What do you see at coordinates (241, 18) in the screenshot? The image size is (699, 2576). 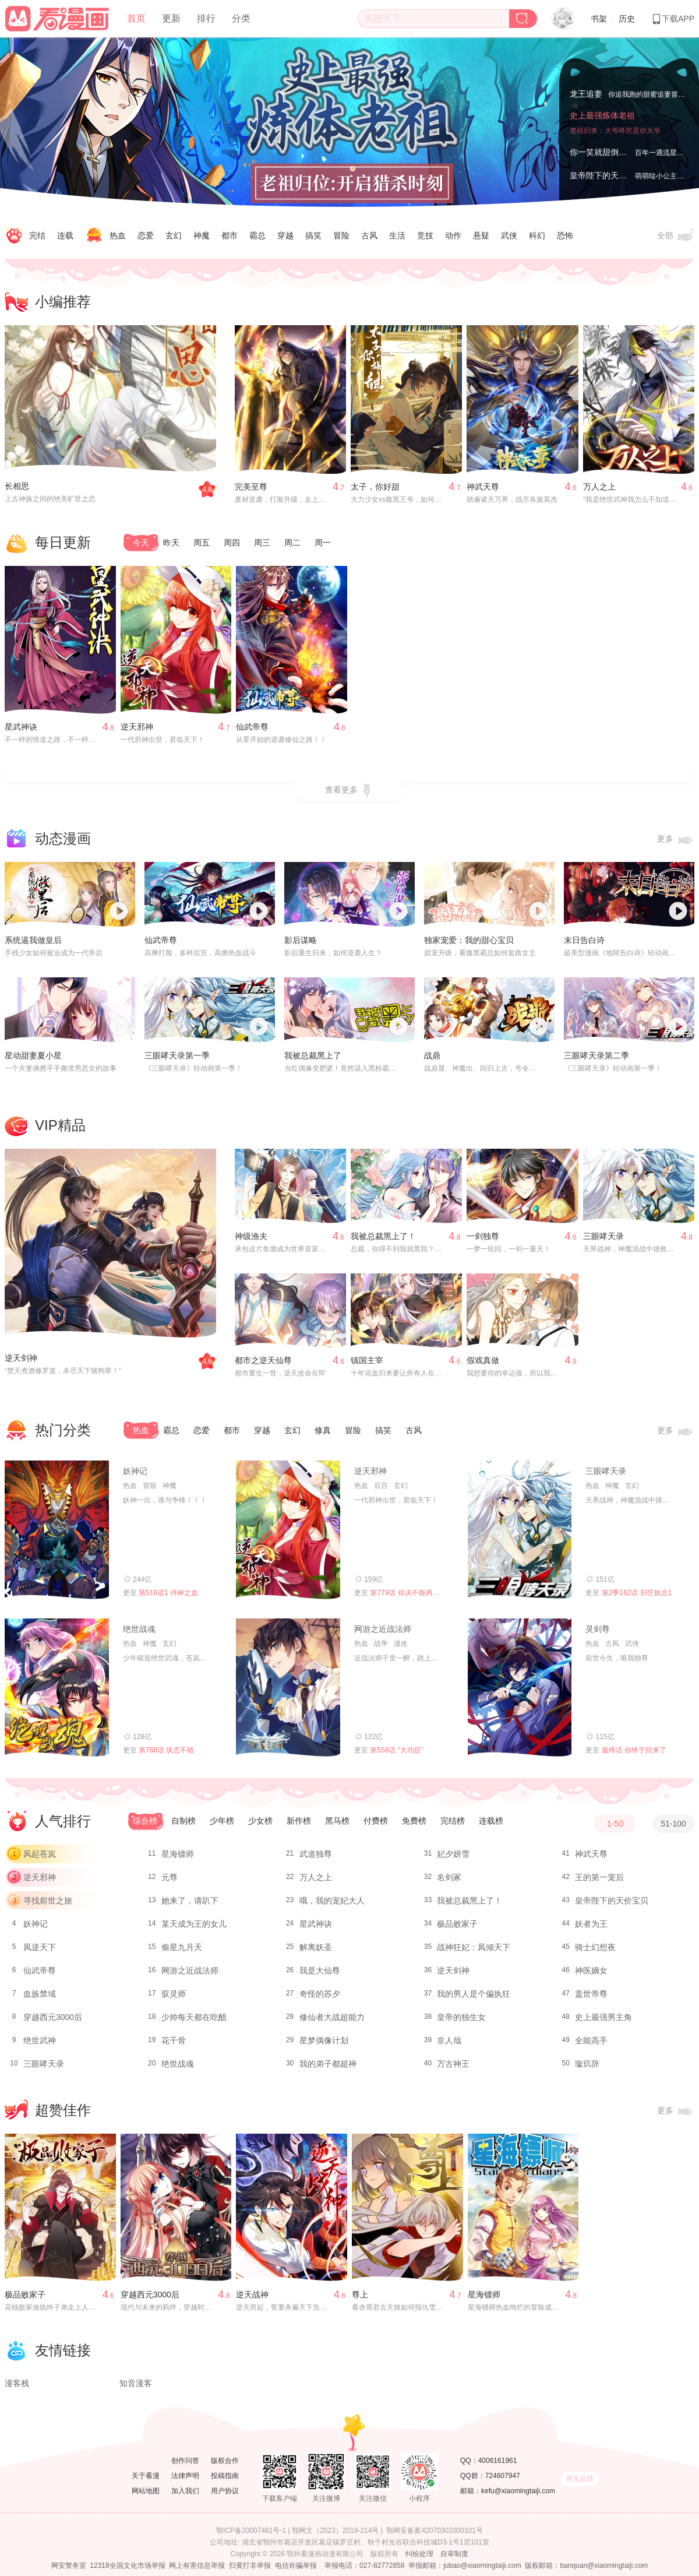 I see `分类` at bounding box center [241, 18].